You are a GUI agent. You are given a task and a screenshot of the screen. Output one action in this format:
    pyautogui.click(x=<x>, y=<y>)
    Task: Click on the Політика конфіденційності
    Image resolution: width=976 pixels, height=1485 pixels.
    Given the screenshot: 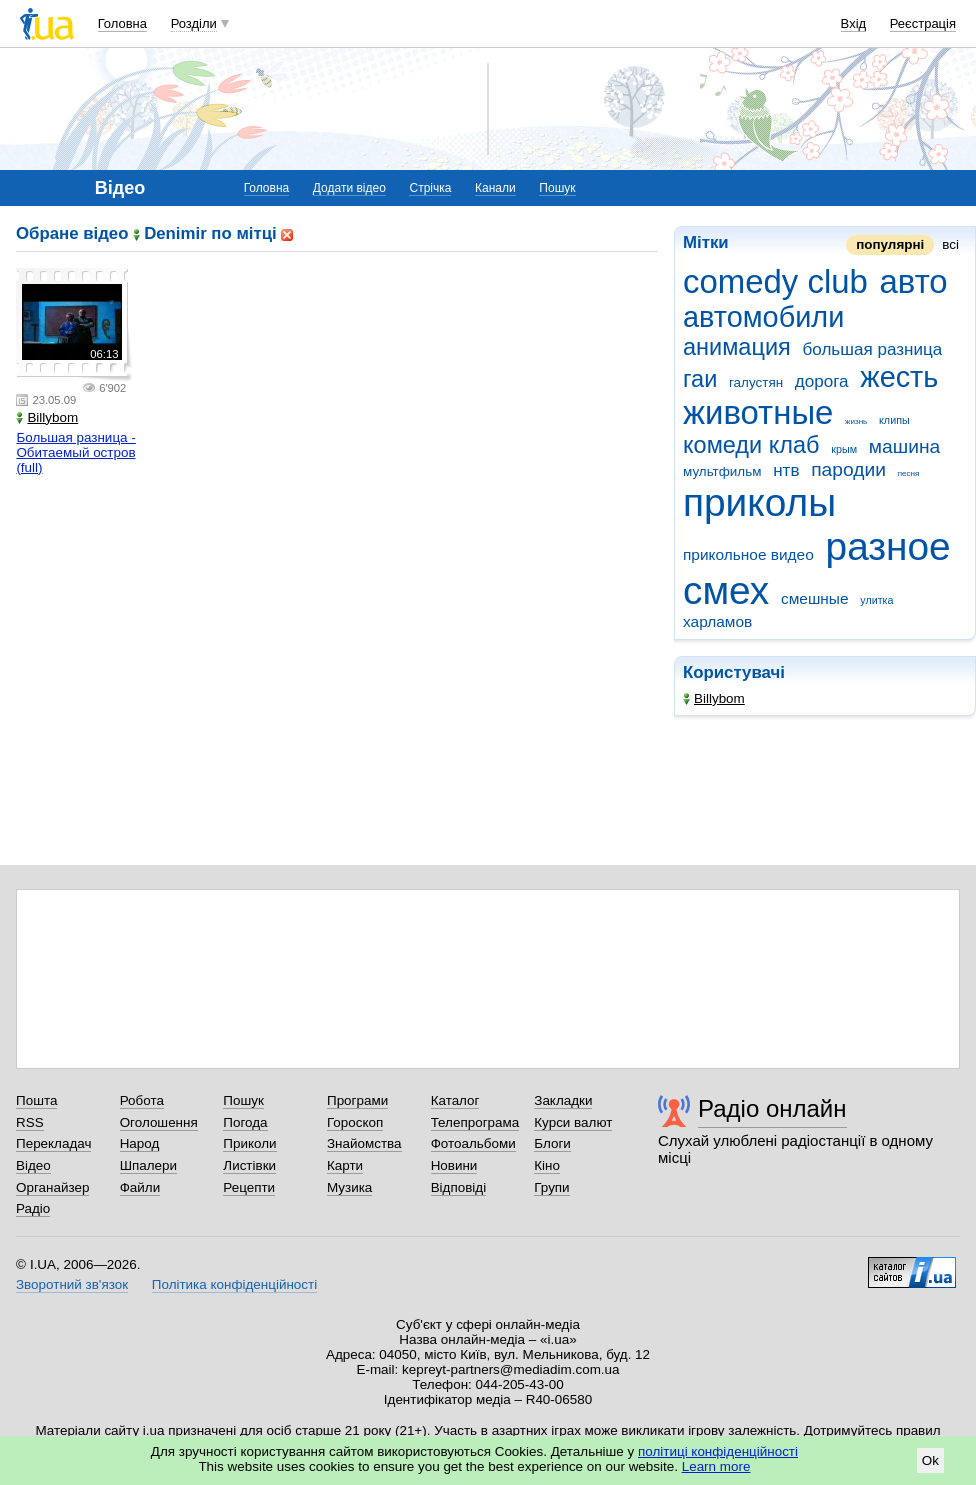 What is the action you would take?
    pyautogui.click(x=234, y=1284)
    